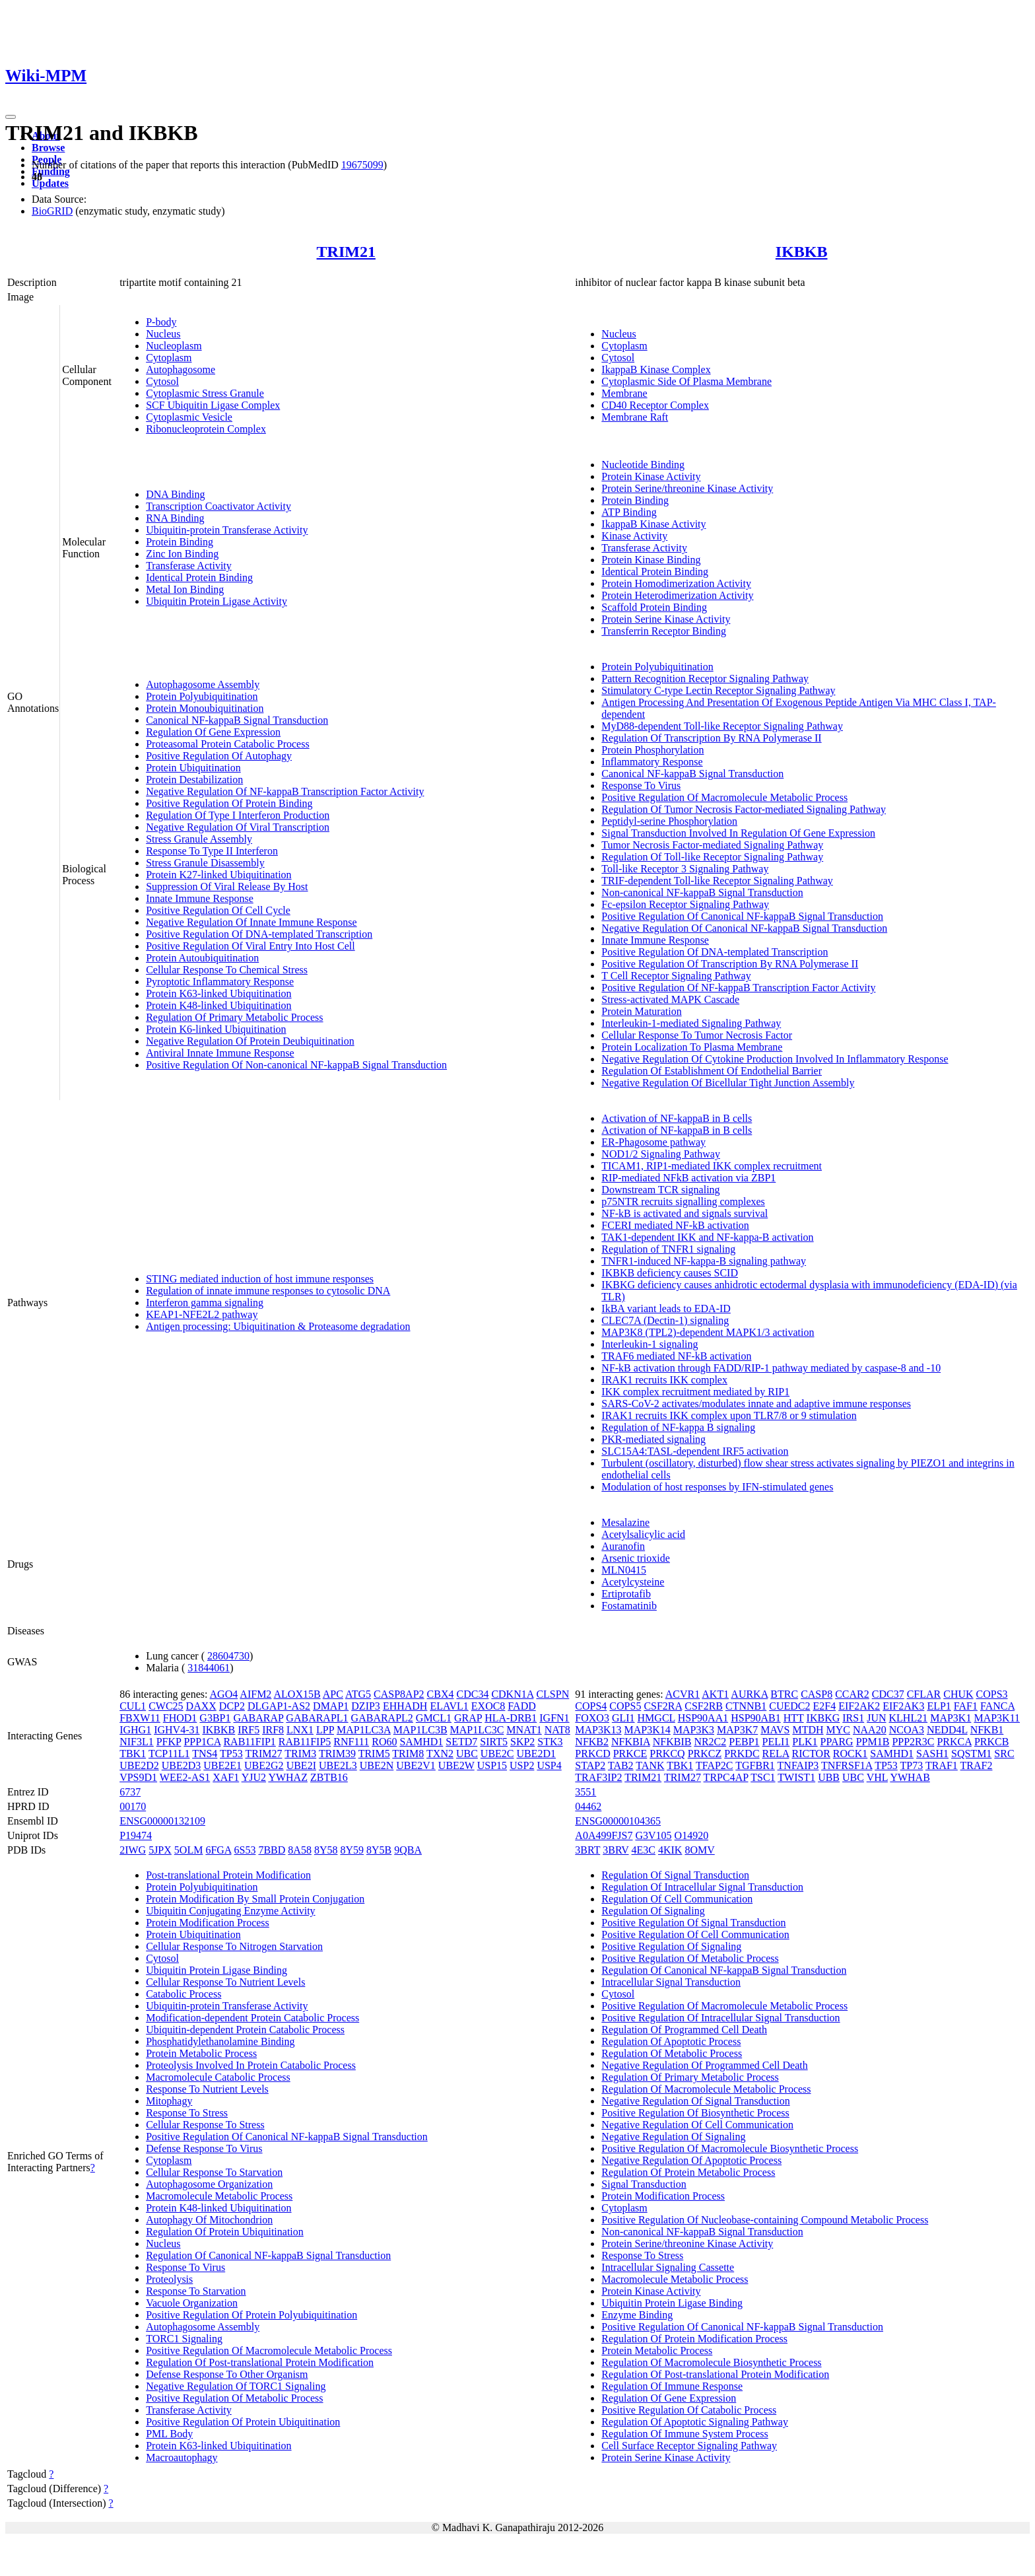 This screenshot has height=2576, width=1035. I want to click on Canonical NF-kappaB Signal Transduction, so click(237, 720).